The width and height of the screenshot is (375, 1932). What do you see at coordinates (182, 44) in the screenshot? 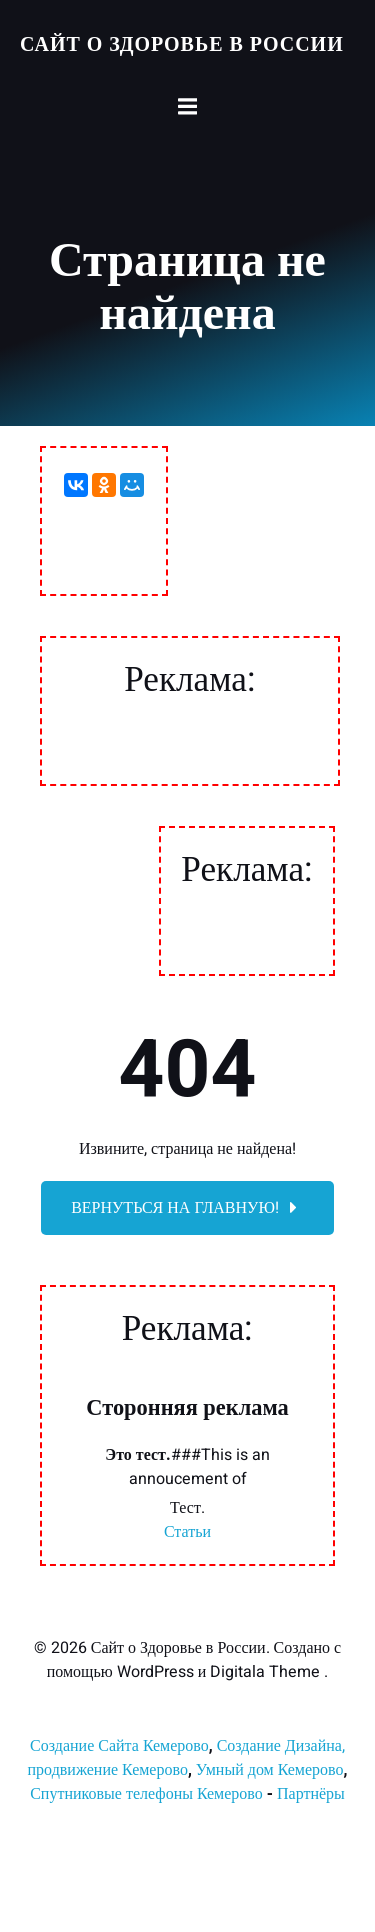
I see `Сайт о Здоровье в России` at bounding box center [182, 44].